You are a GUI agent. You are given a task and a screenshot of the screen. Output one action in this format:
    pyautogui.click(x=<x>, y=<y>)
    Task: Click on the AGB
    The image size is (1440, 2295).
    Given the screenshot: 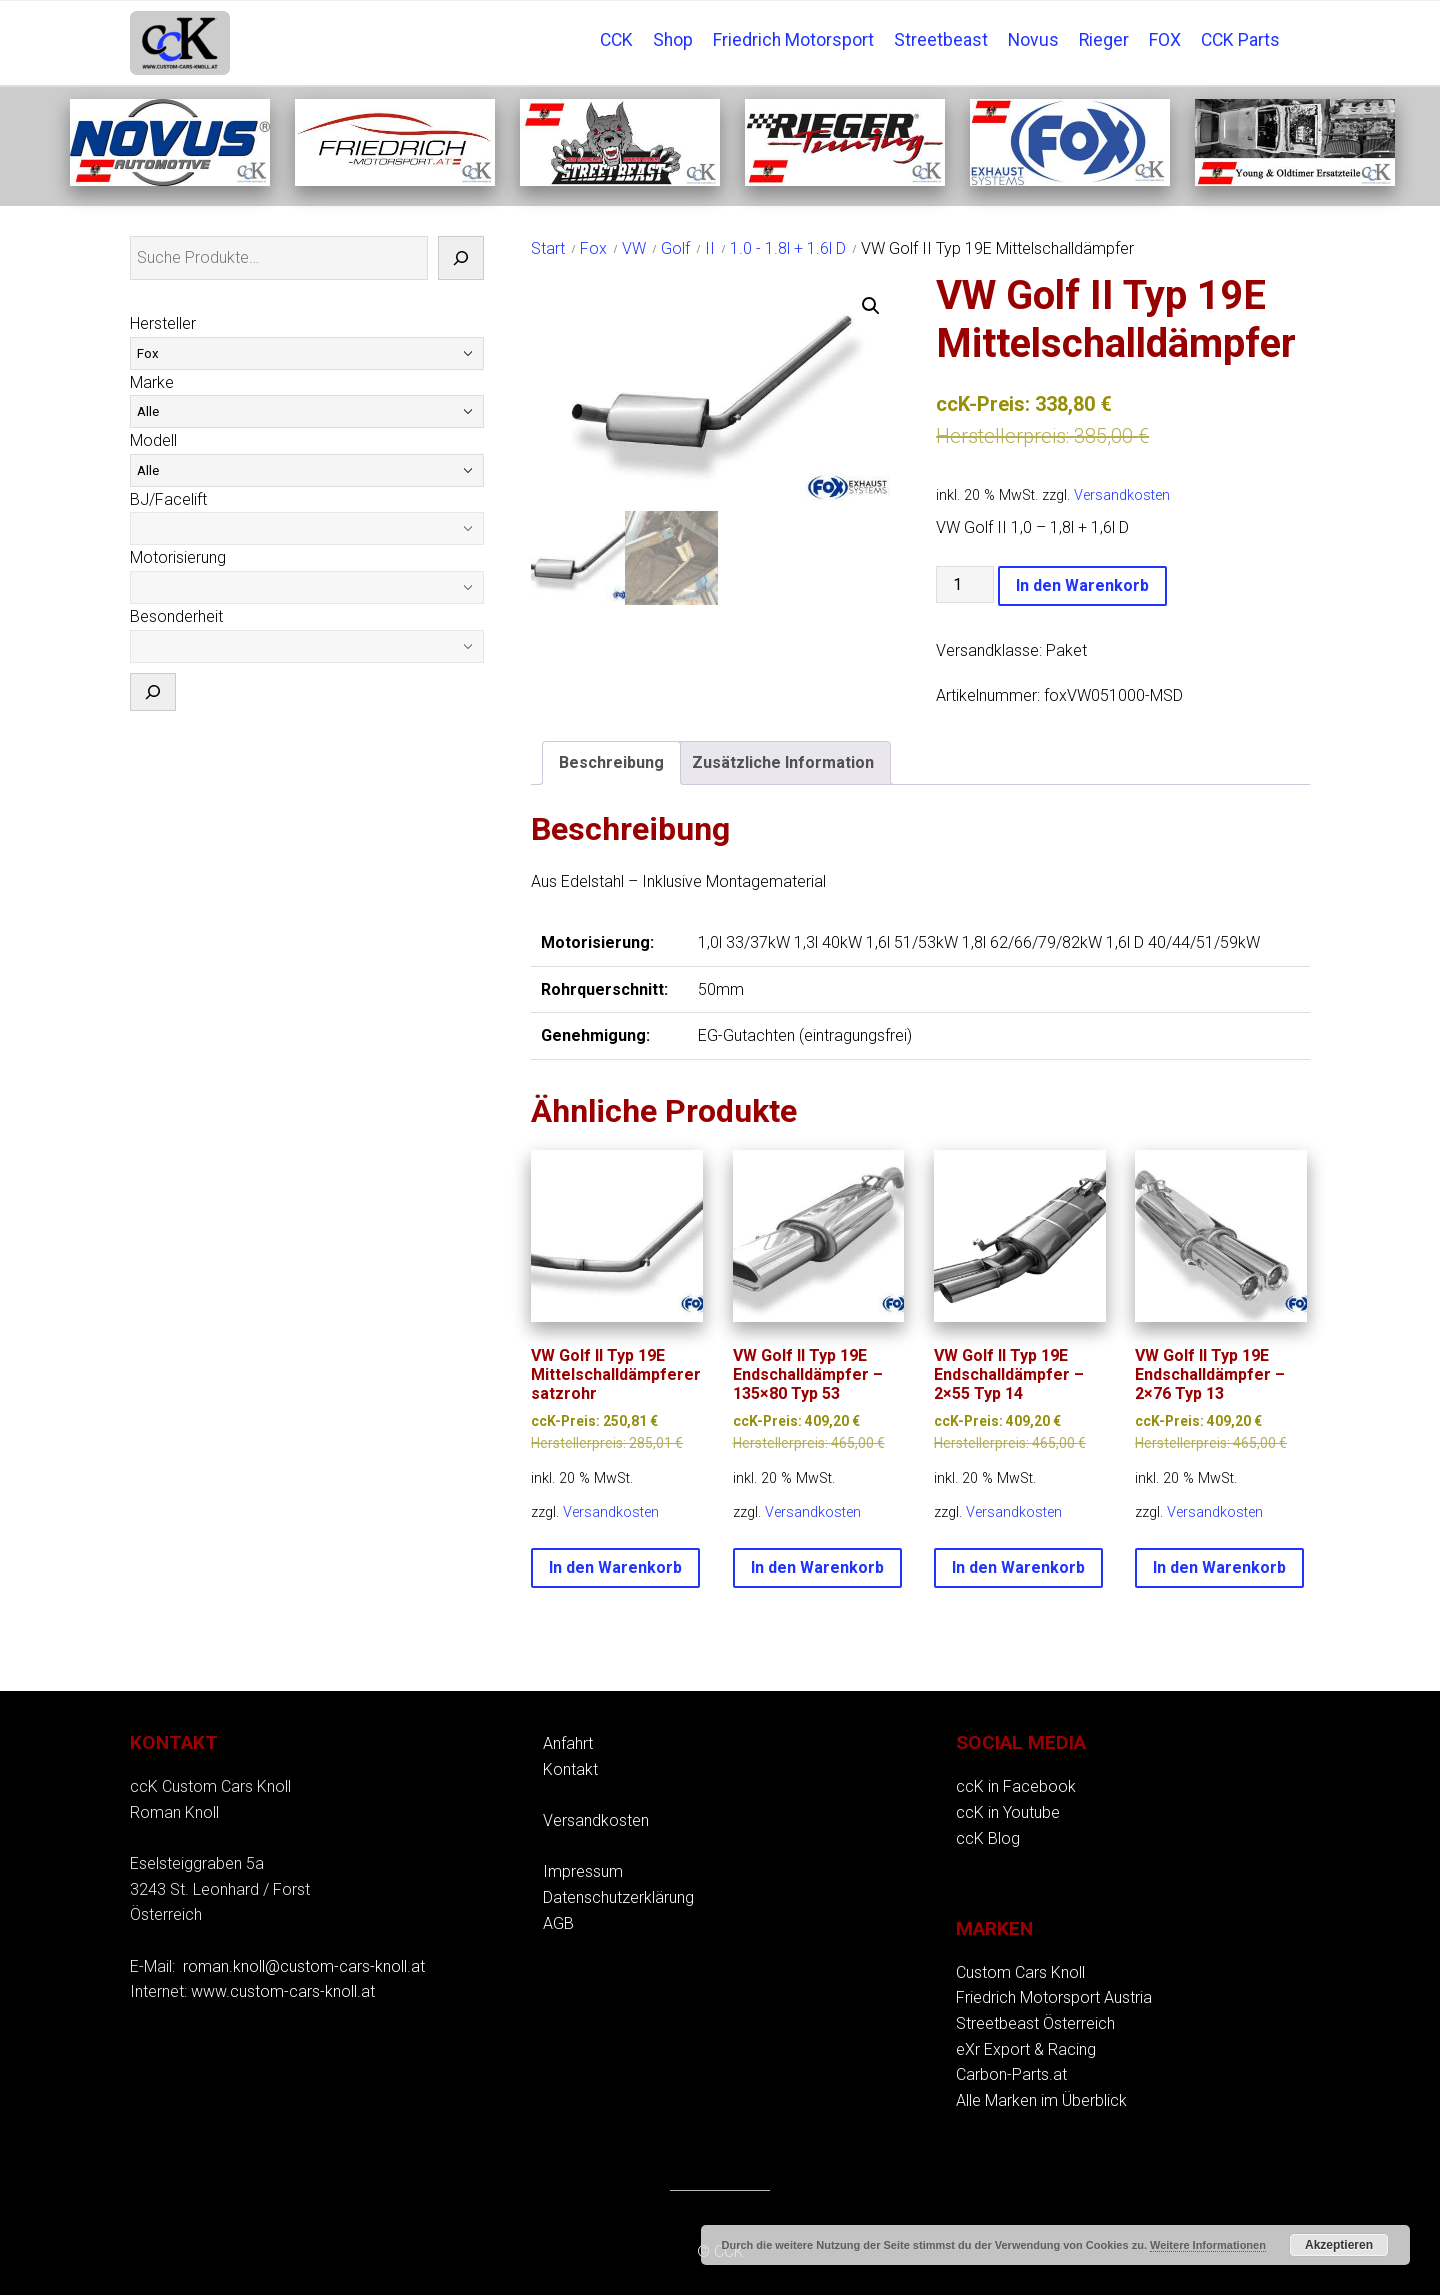 What is the action you would take?
    pyautogui.click(x=558, y=1923)
    